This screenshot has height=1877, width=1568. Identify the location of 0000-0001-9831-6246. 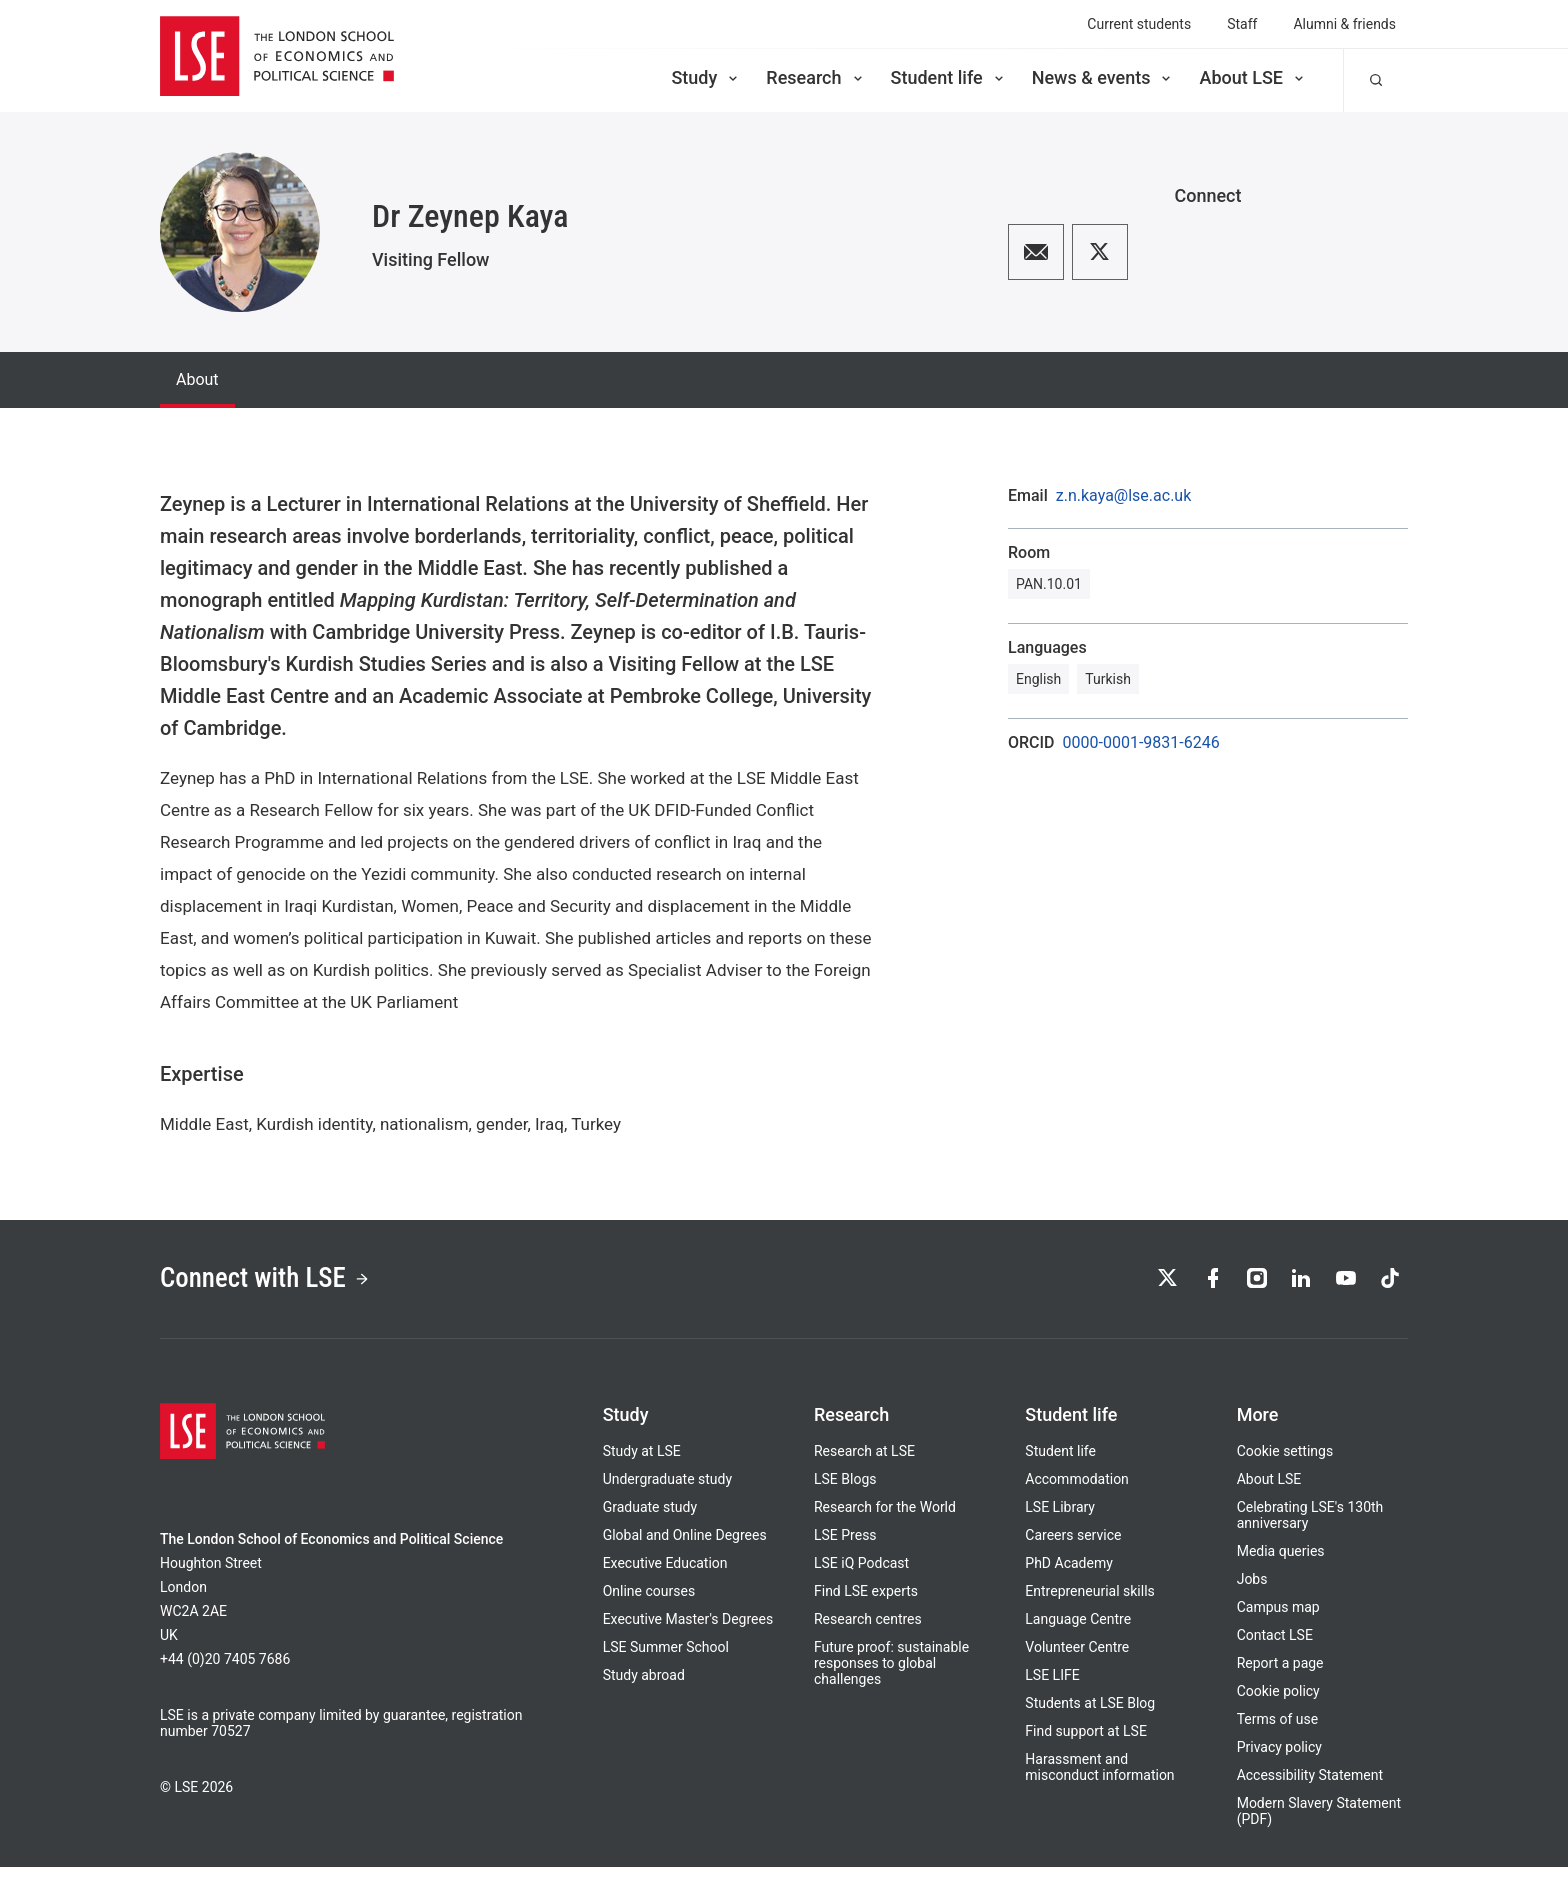
(1141, 743).